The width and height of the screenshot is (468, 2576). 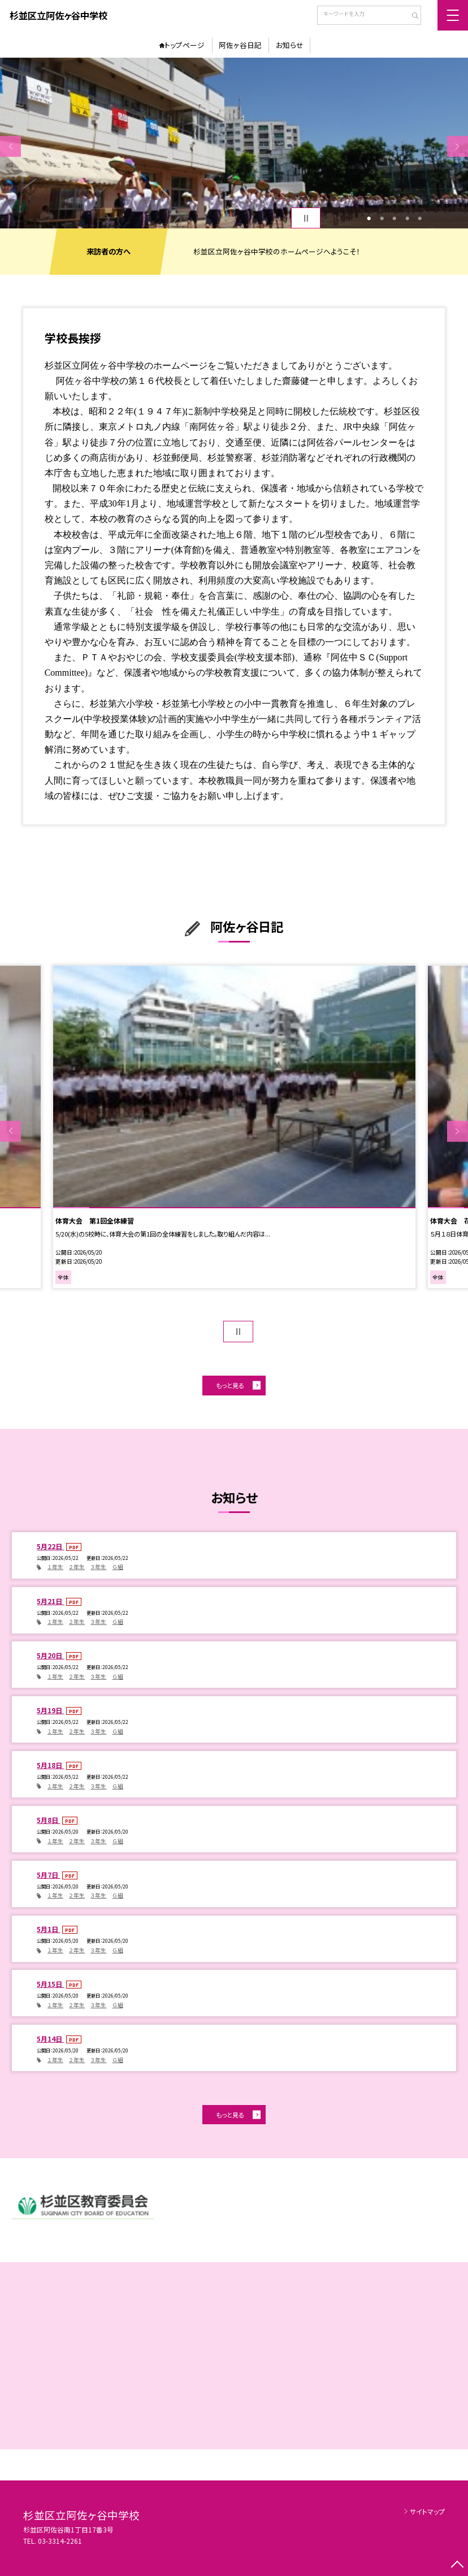 What do you see at coordinates (240, 45) in the screenshot?
I see `阿佐ヶ谷日記` at bounding box center [240, 45].